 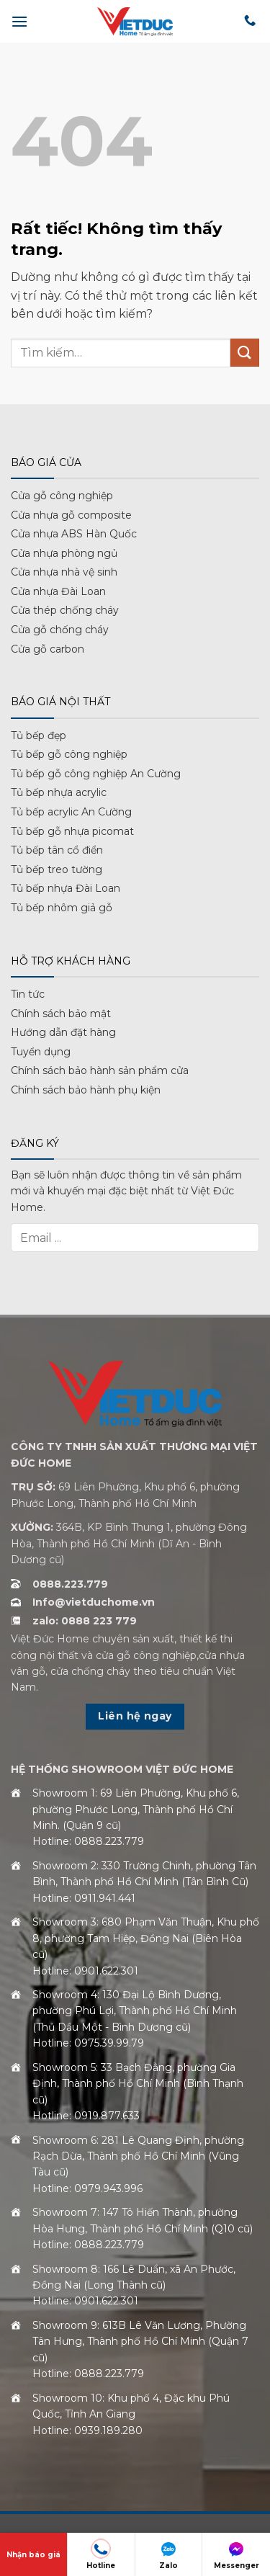 I want to click on Cửa nhựa nhà vệ sinh, so click(x=64, y=571).